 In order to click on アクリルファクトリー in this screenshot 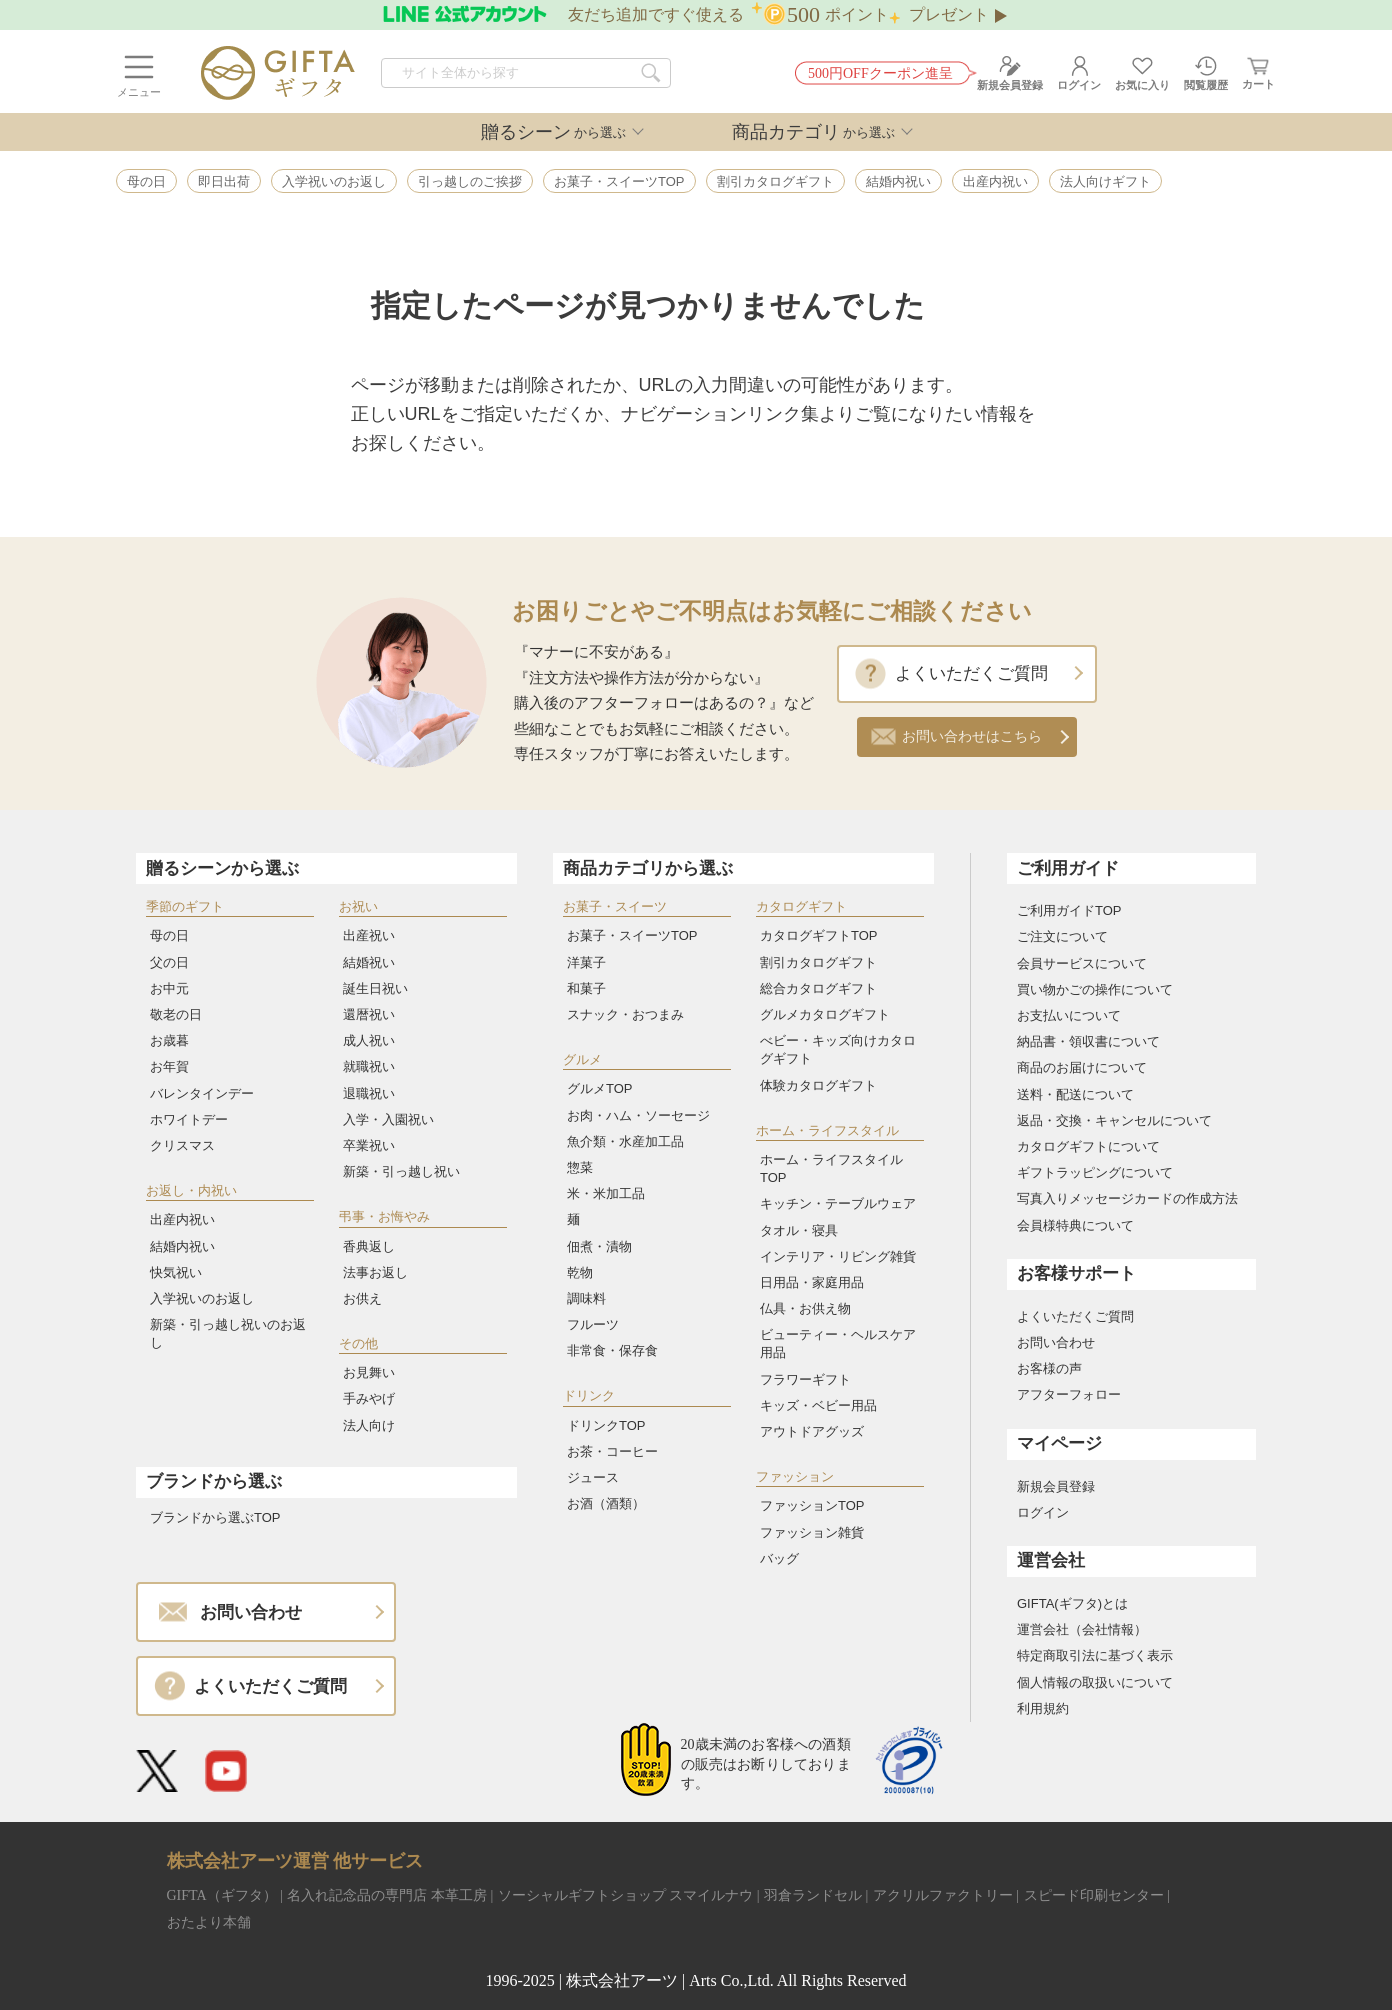, I will do `click(943, 1895)`.